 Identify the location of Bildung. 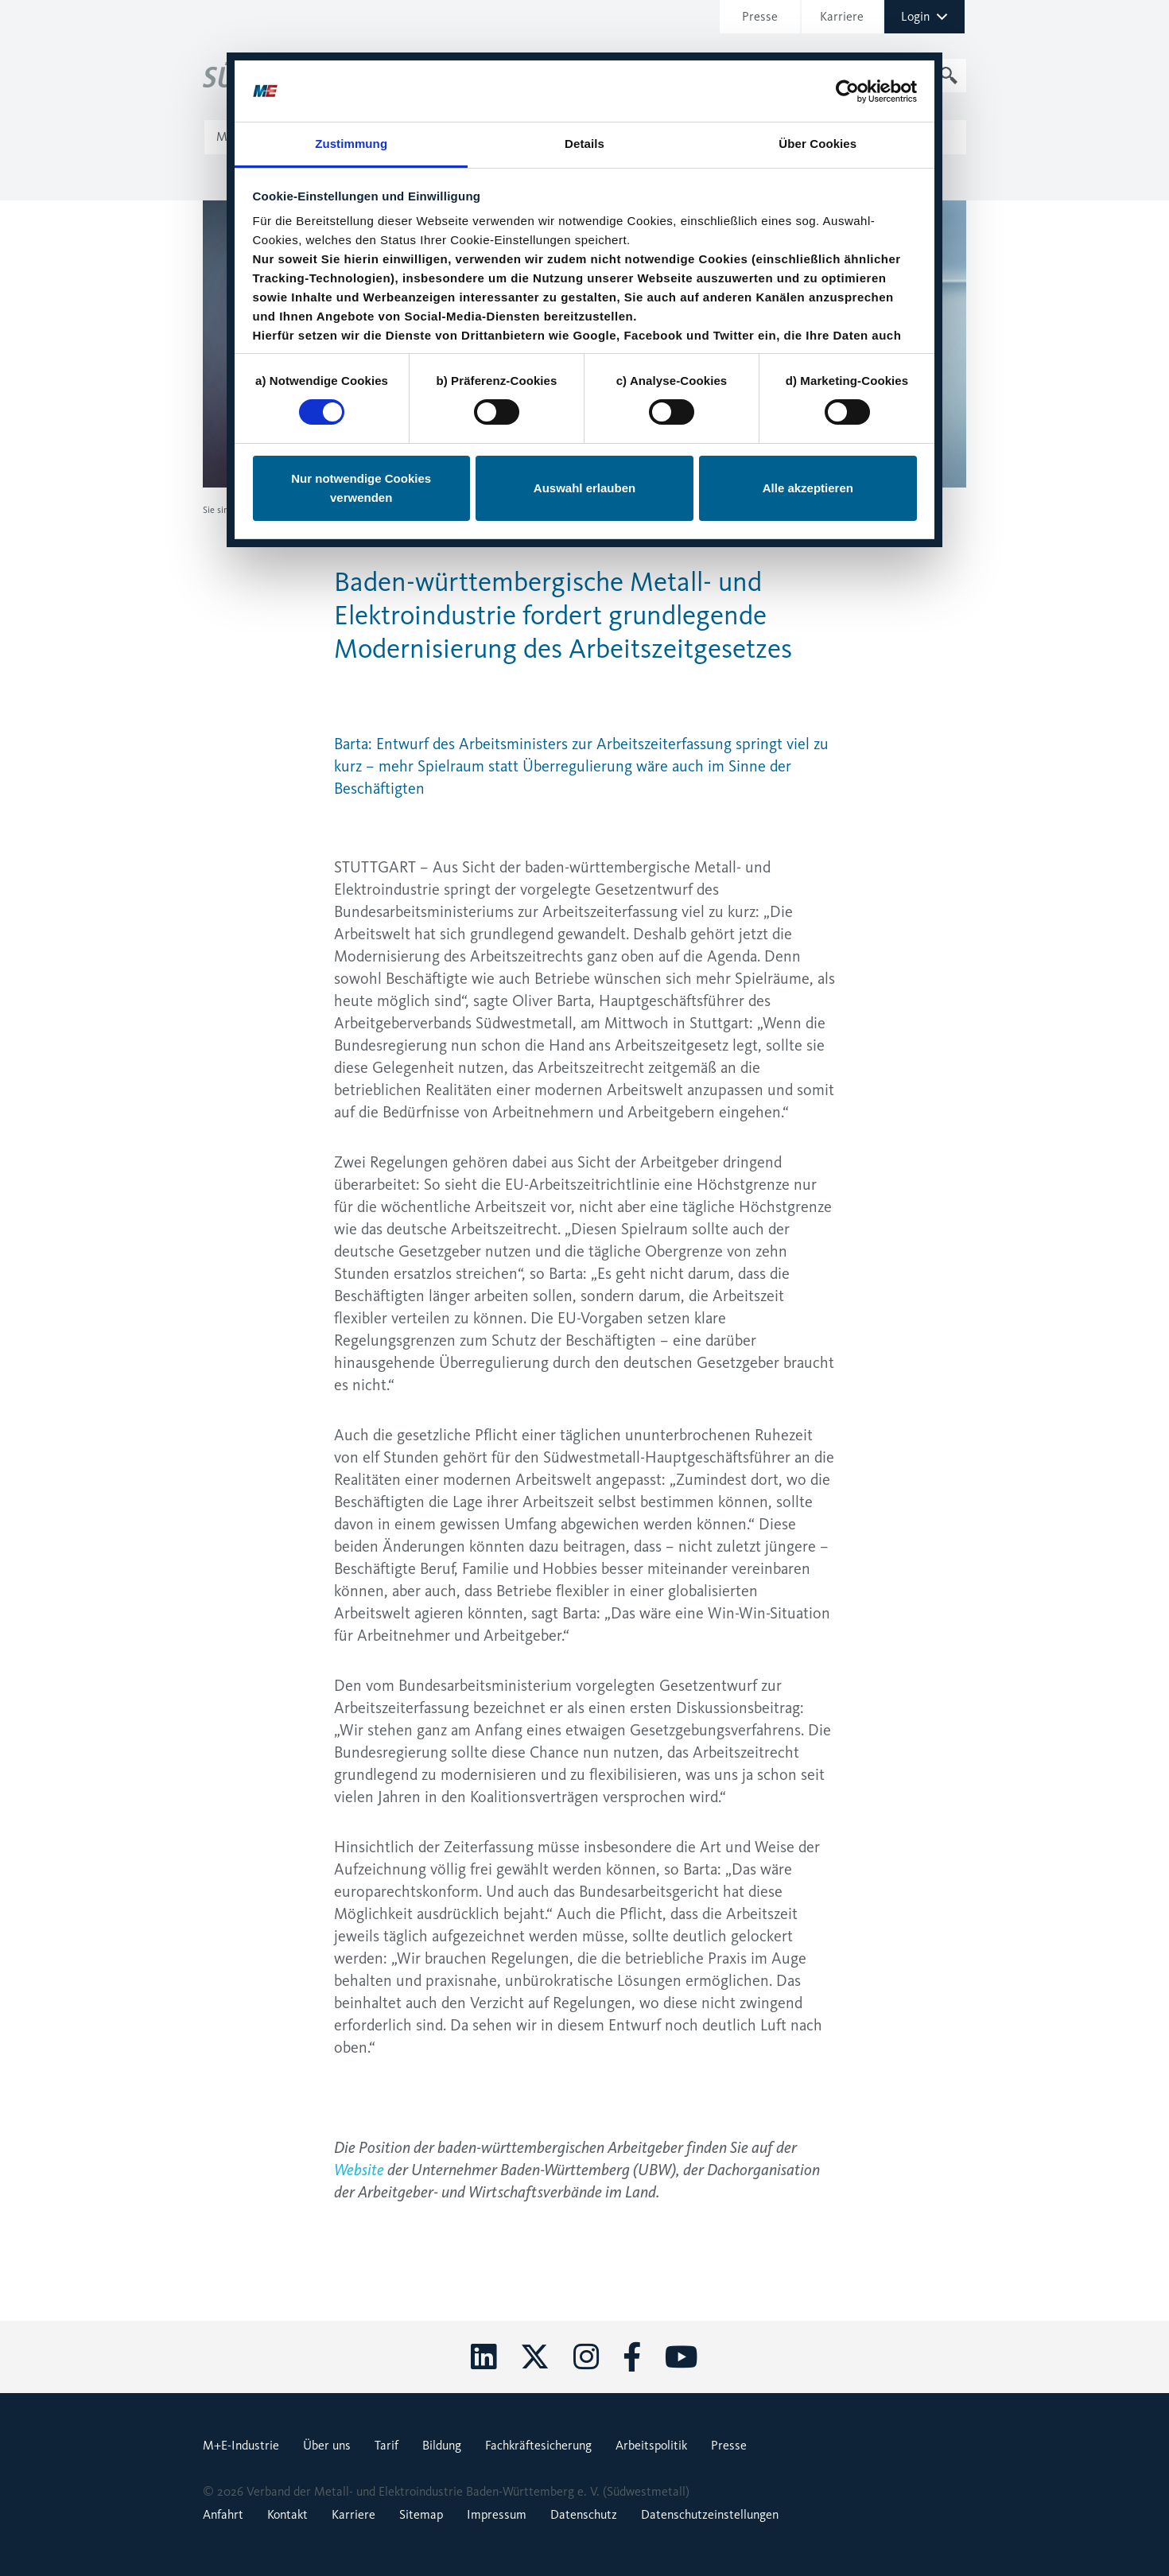
(441, 2445).